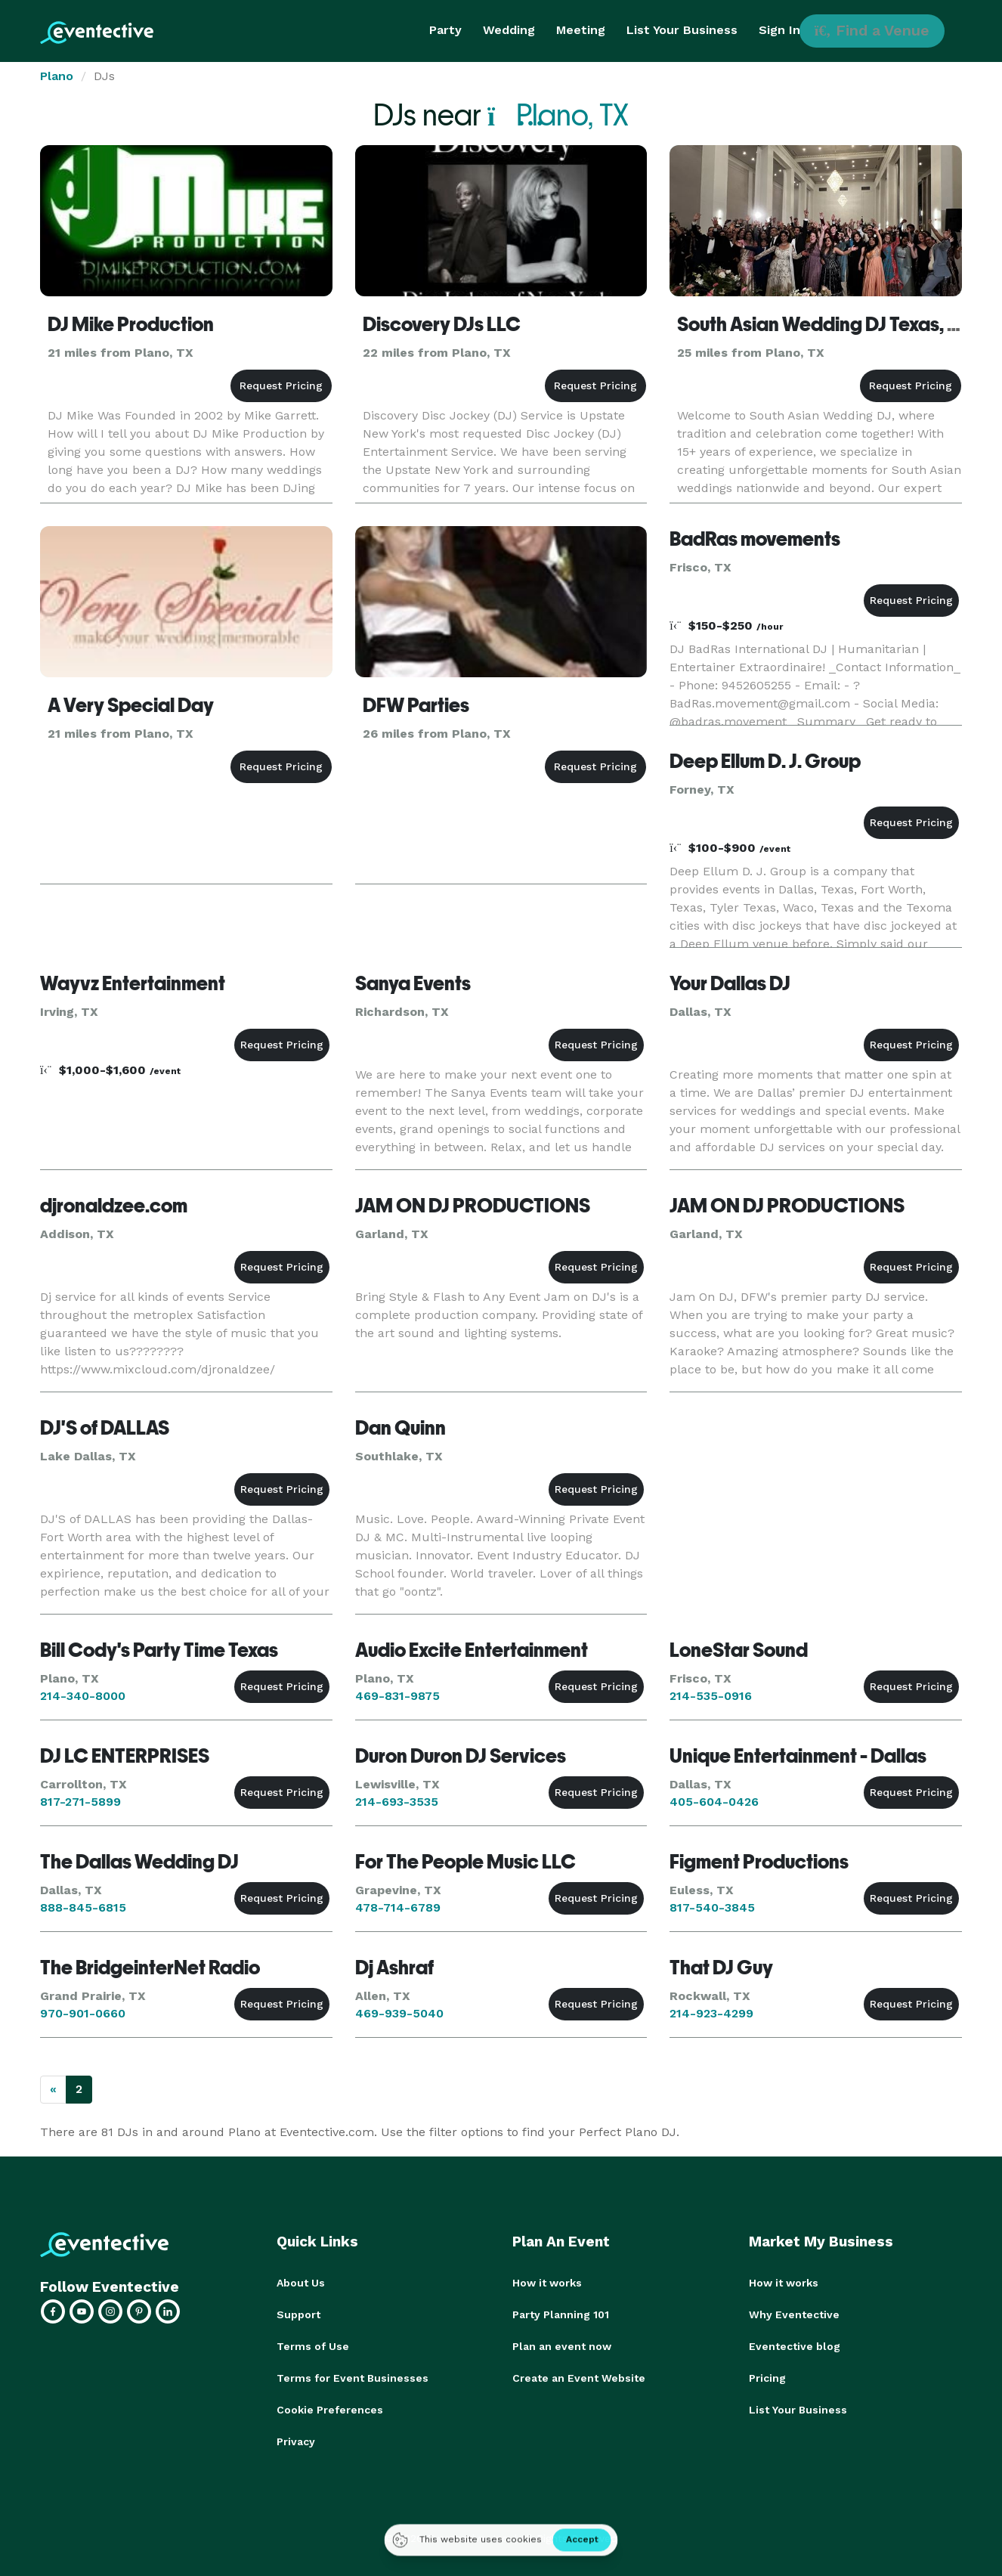 Image resolution: width=1002 pixels, height=2576 pixels. Describe the element at coordinates (712, 1907) in the screenshot. I see `817-540-3845` at that location.